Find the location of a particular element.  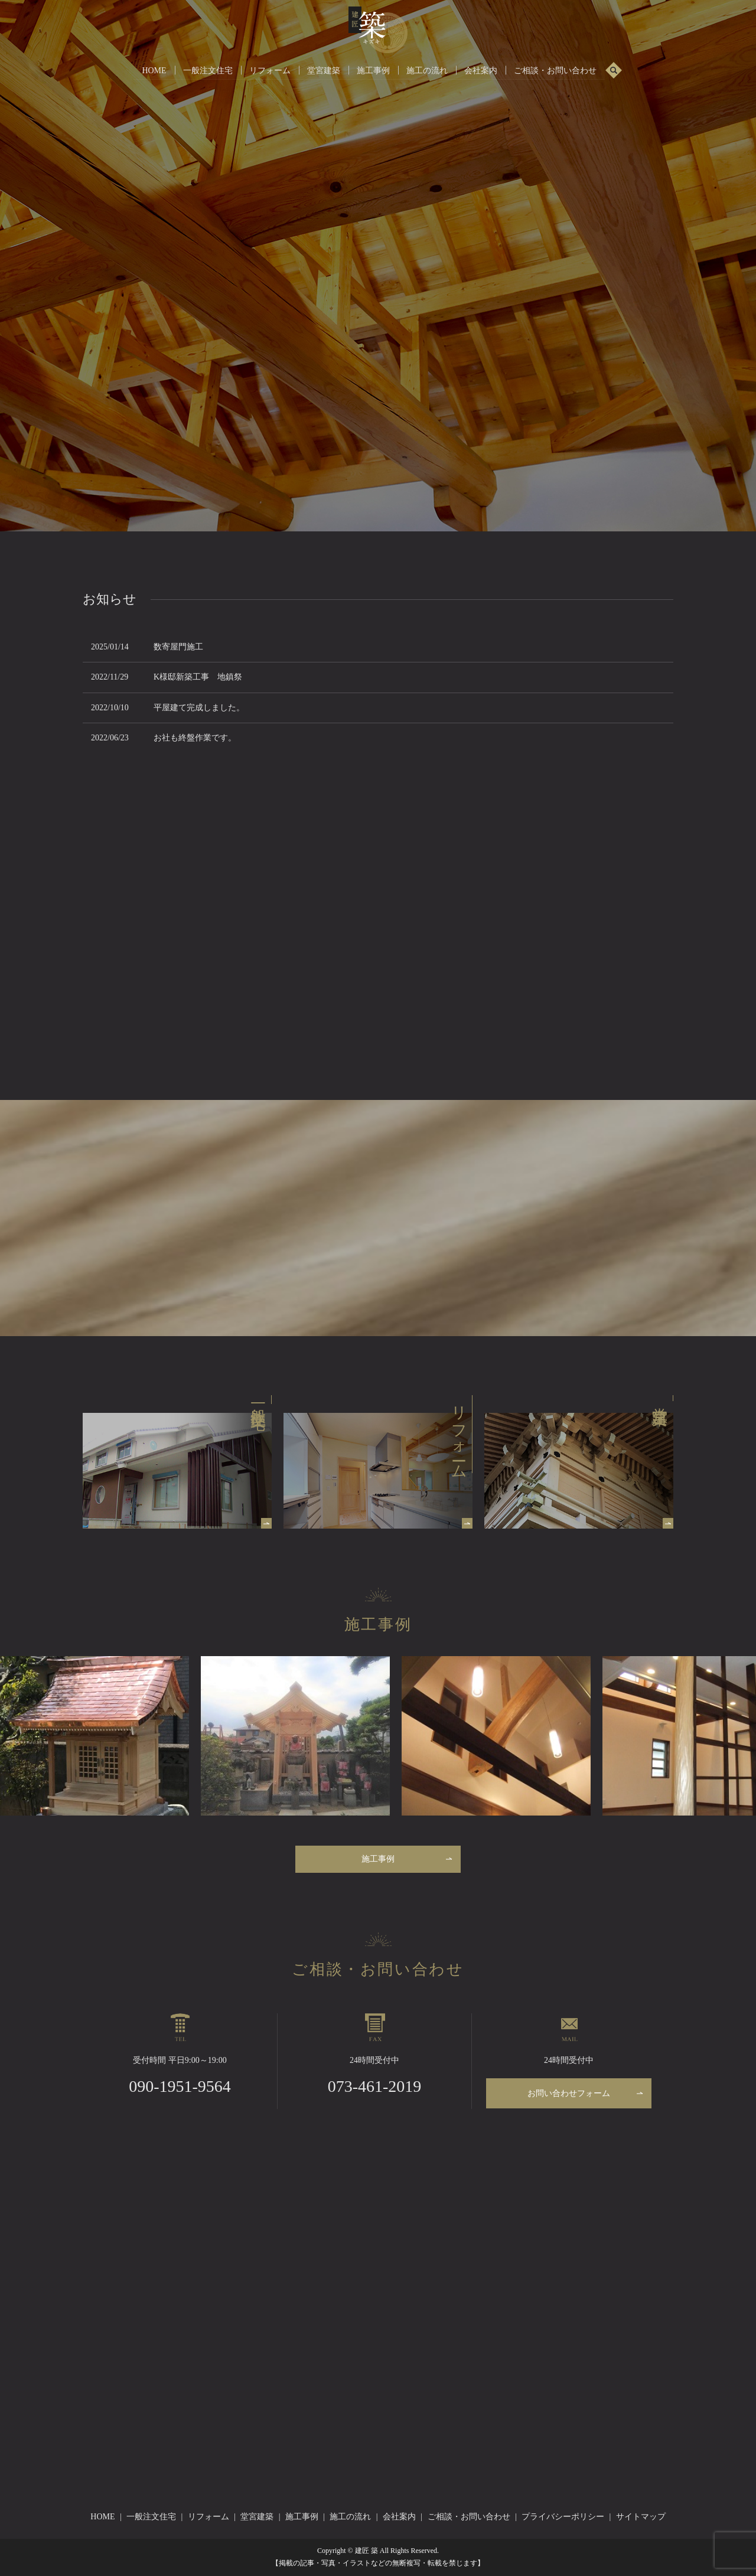

search is located at coordinates (614, 71).